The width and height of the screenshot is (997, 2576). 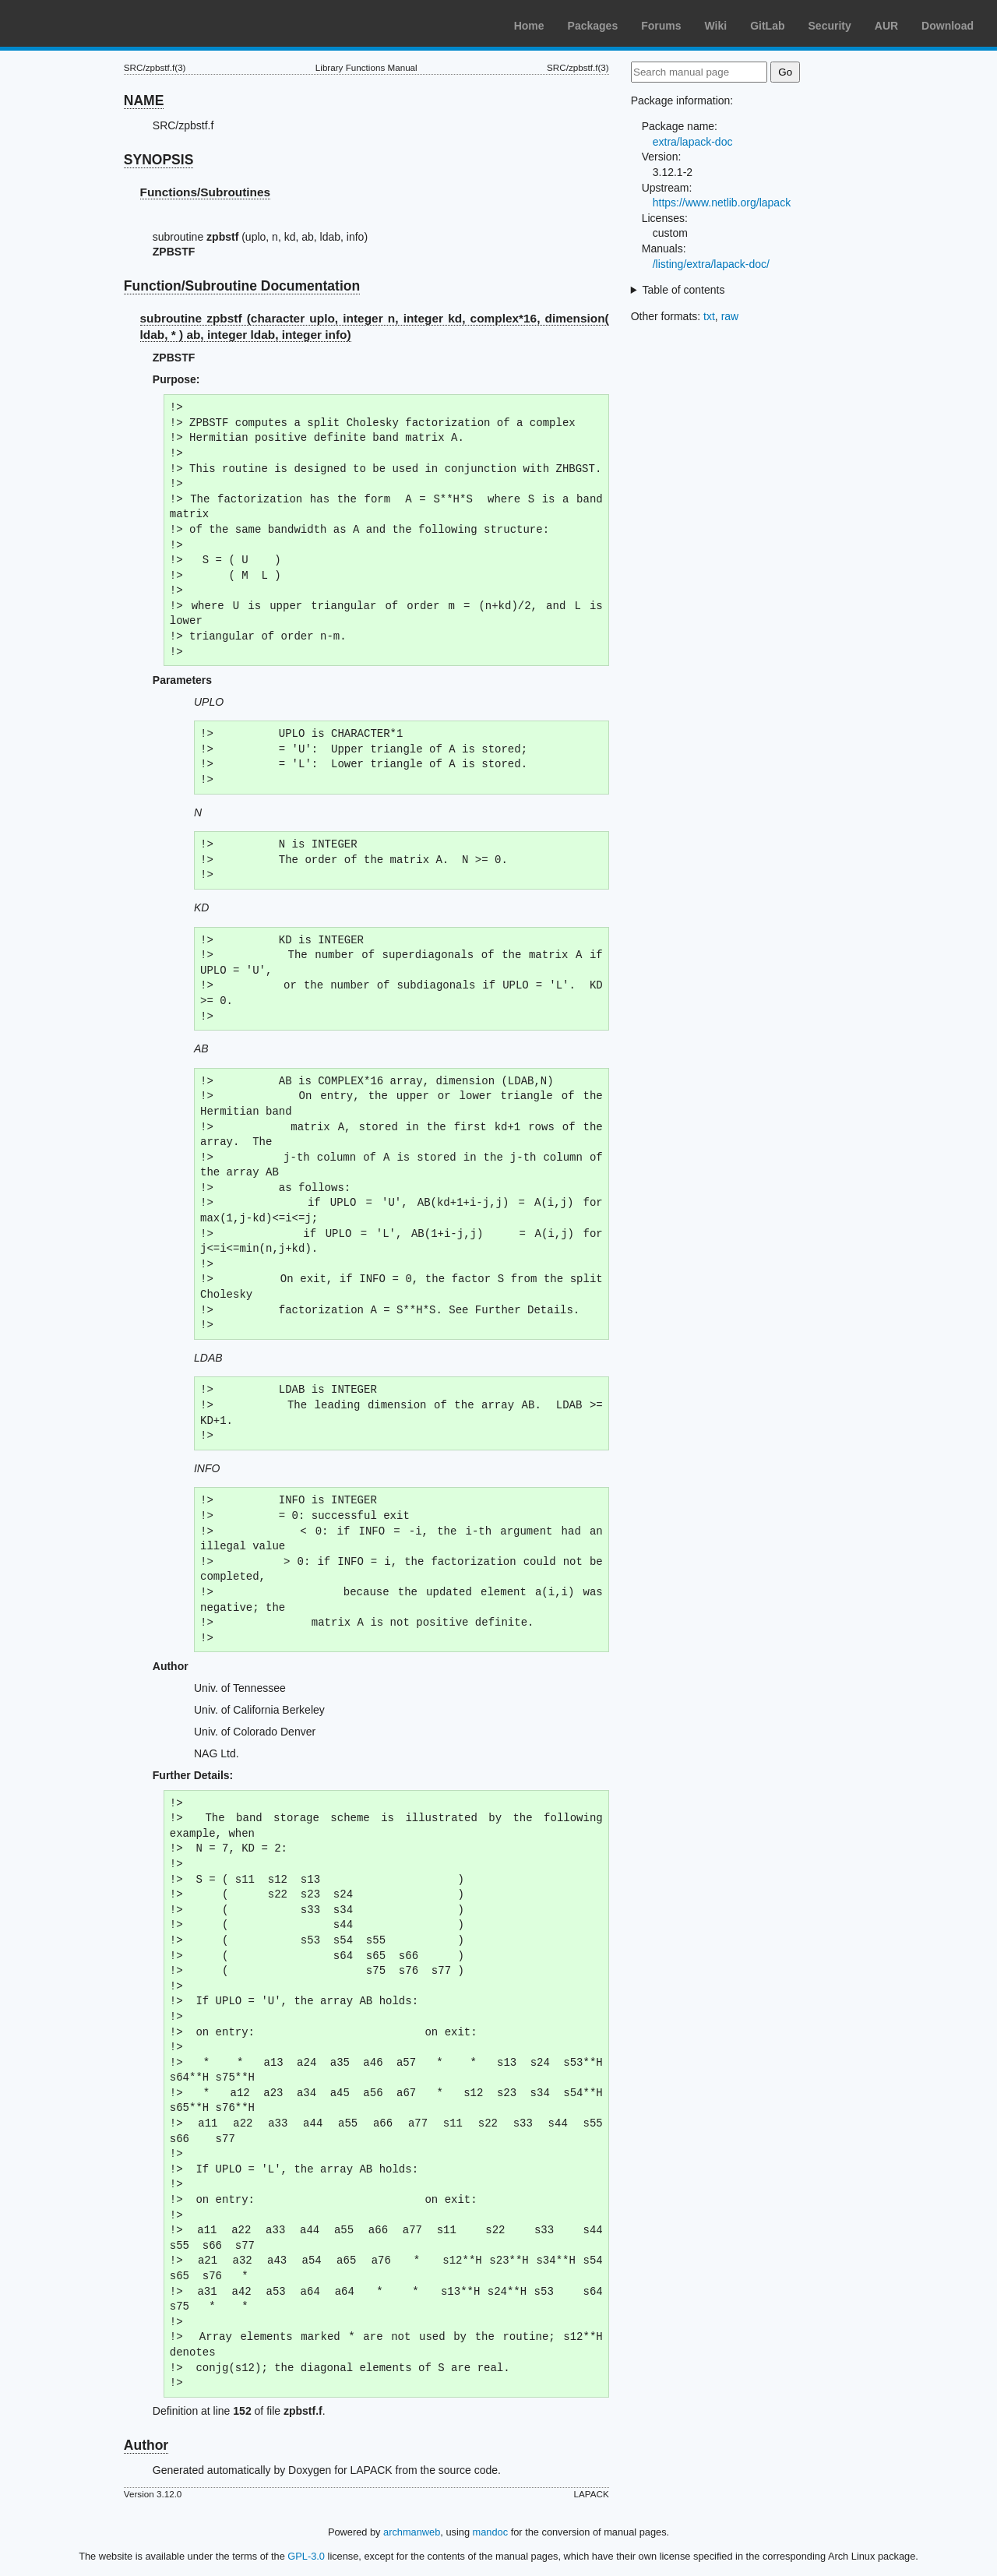 What do you see at coordinates (684, 290) in the screenshot?
I see `Table of contents` at bounding box center [684, 290].